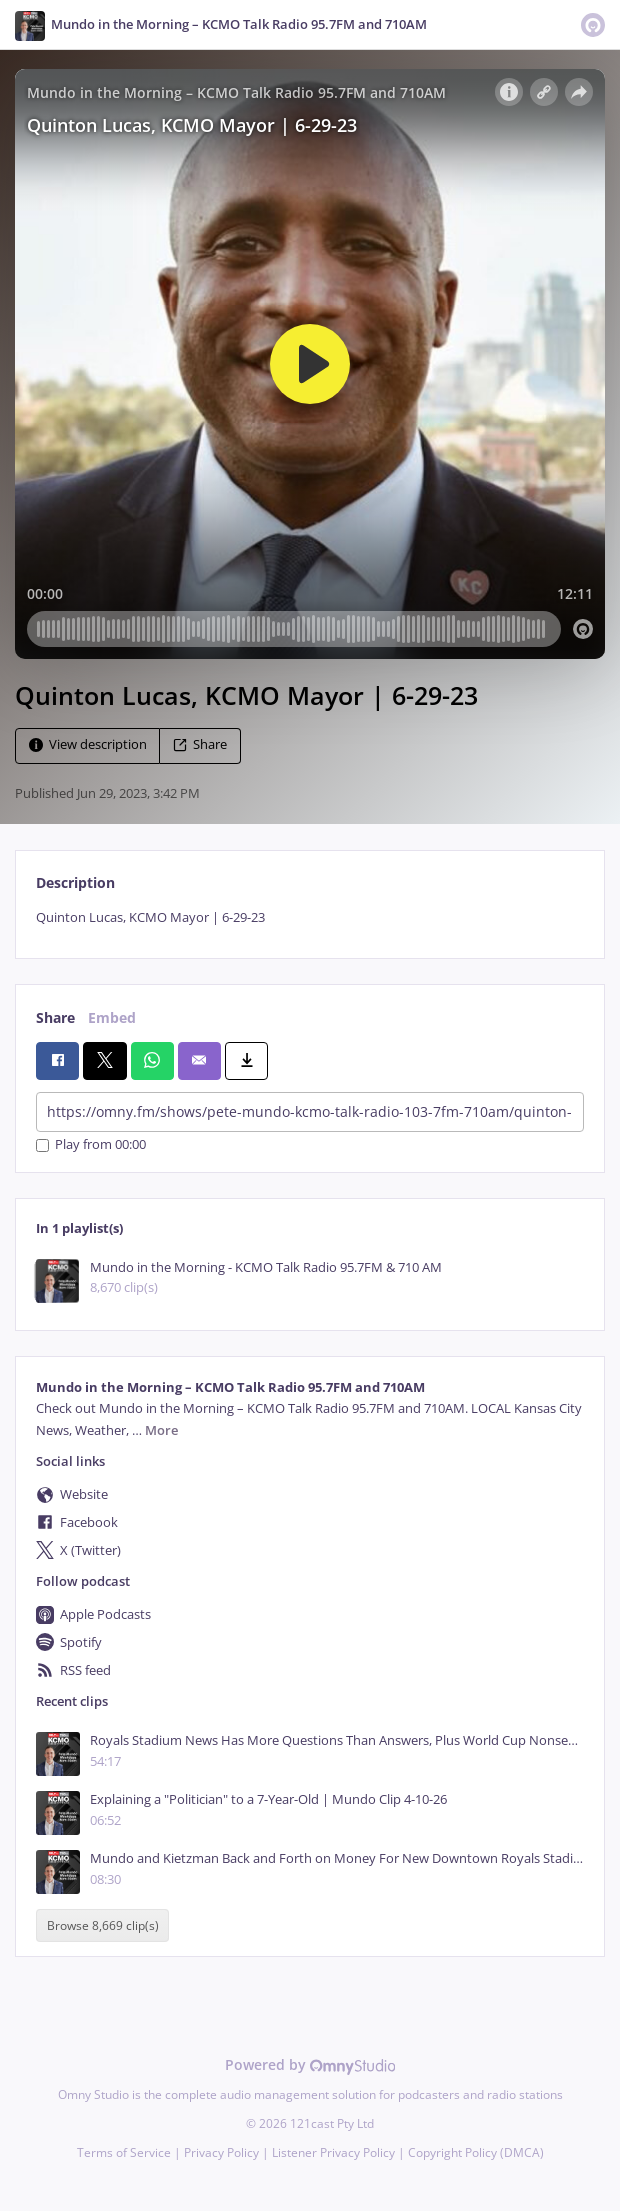 This screenshot has width=620, height=2211. I want to click on View description, so click(88, 744).